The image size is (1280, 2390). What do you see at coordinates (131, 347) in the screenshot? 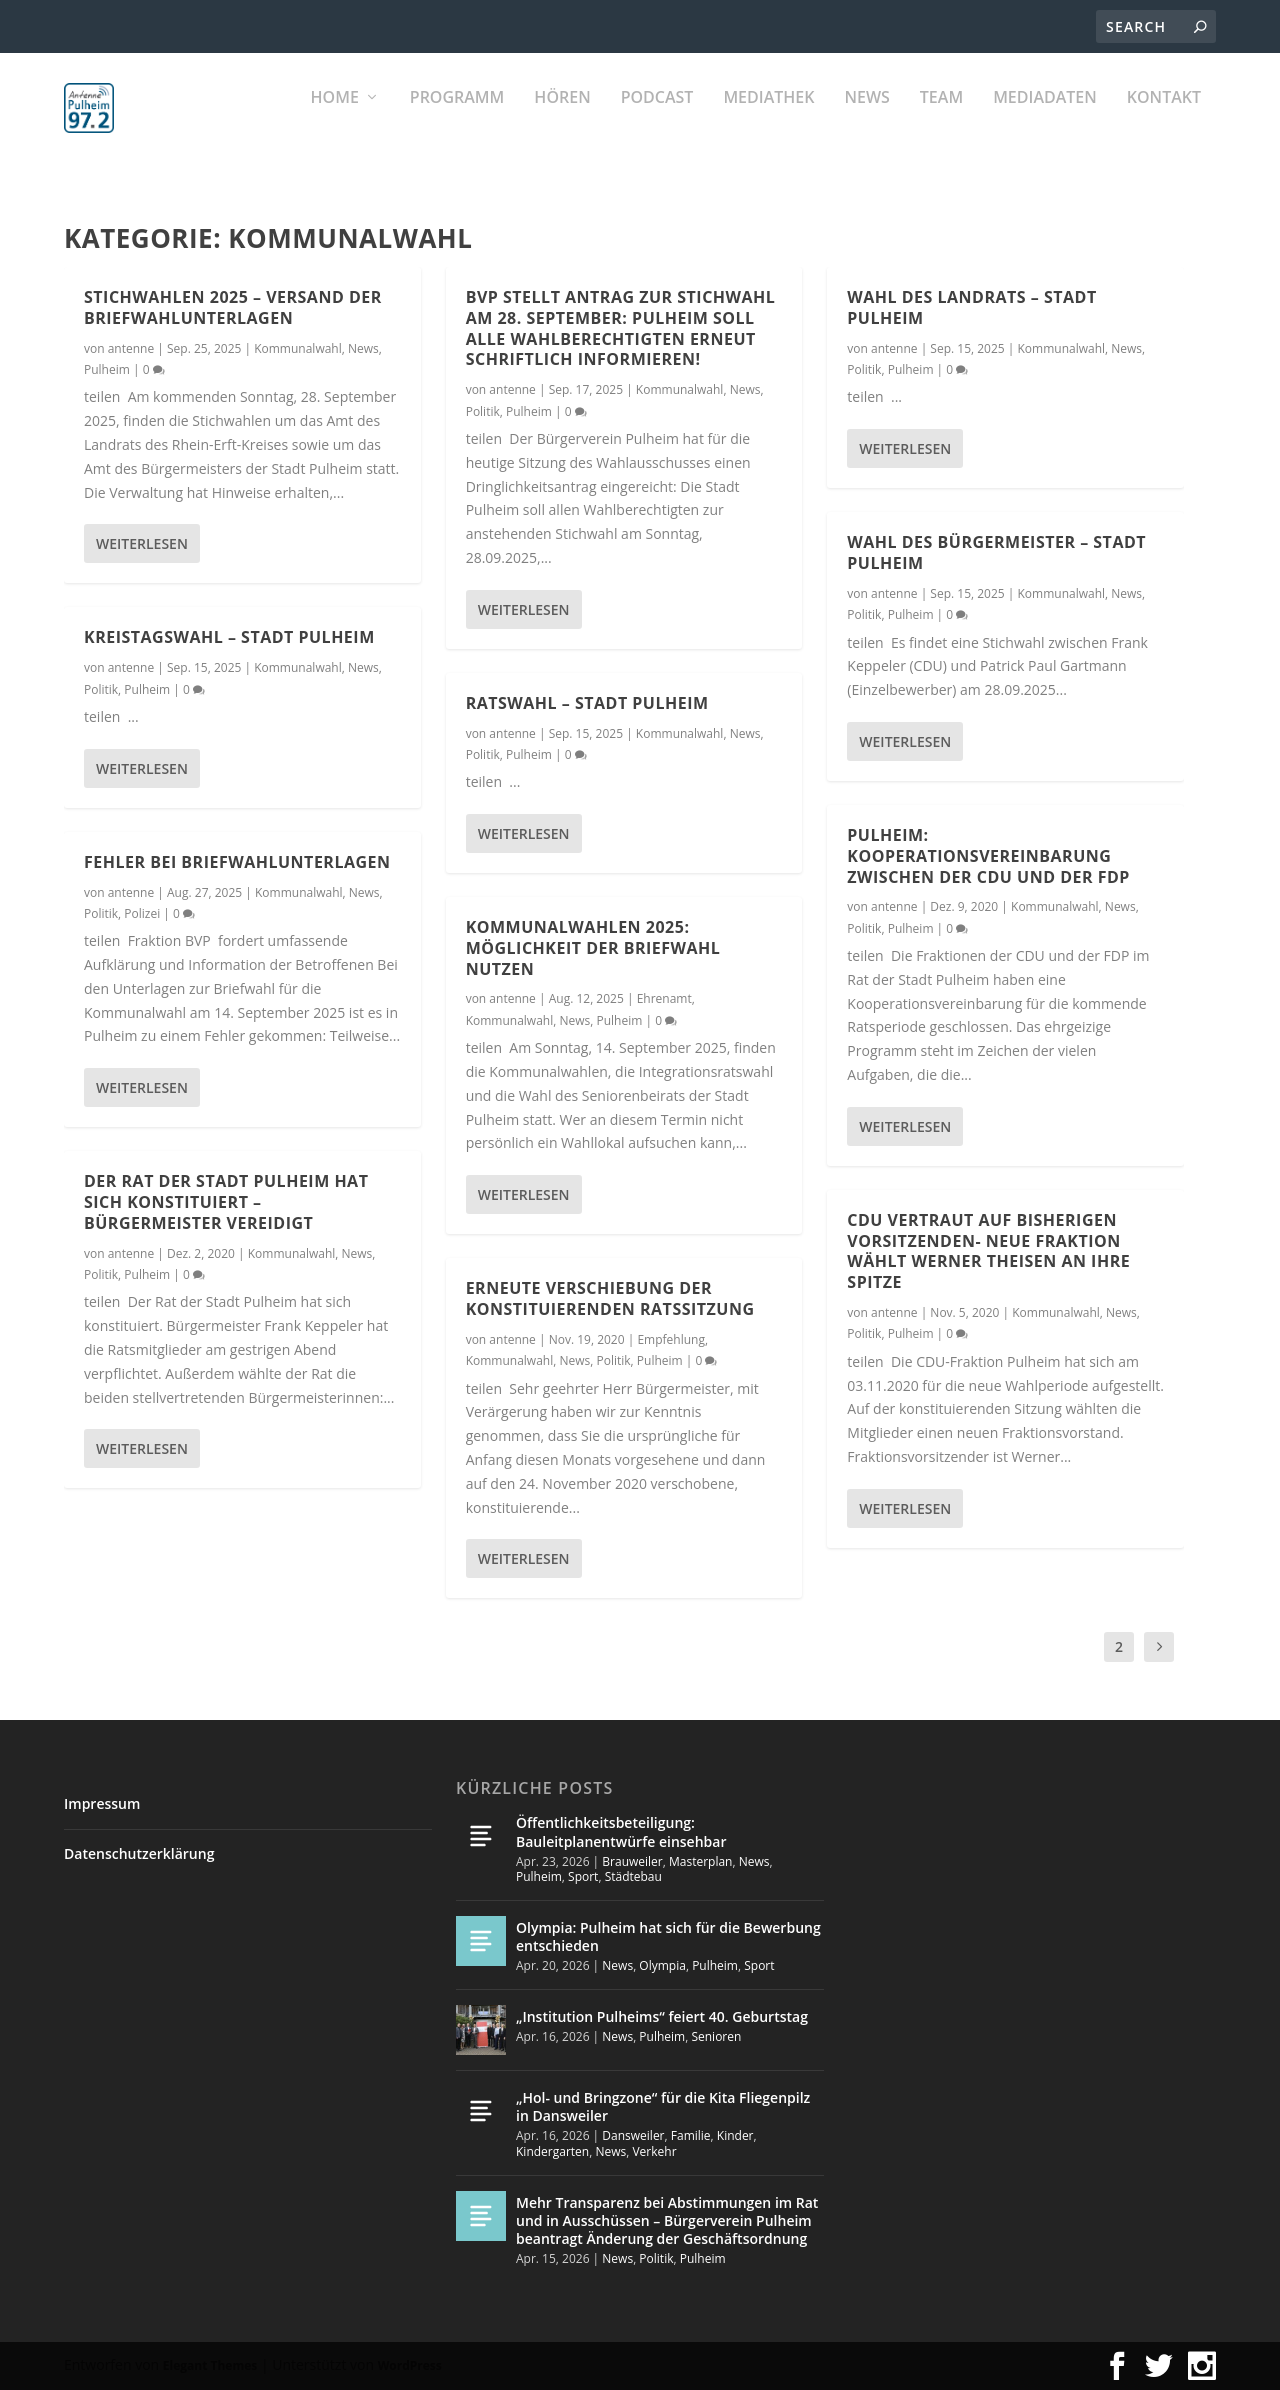
I see `antenne` at bounding box center [131, 347].